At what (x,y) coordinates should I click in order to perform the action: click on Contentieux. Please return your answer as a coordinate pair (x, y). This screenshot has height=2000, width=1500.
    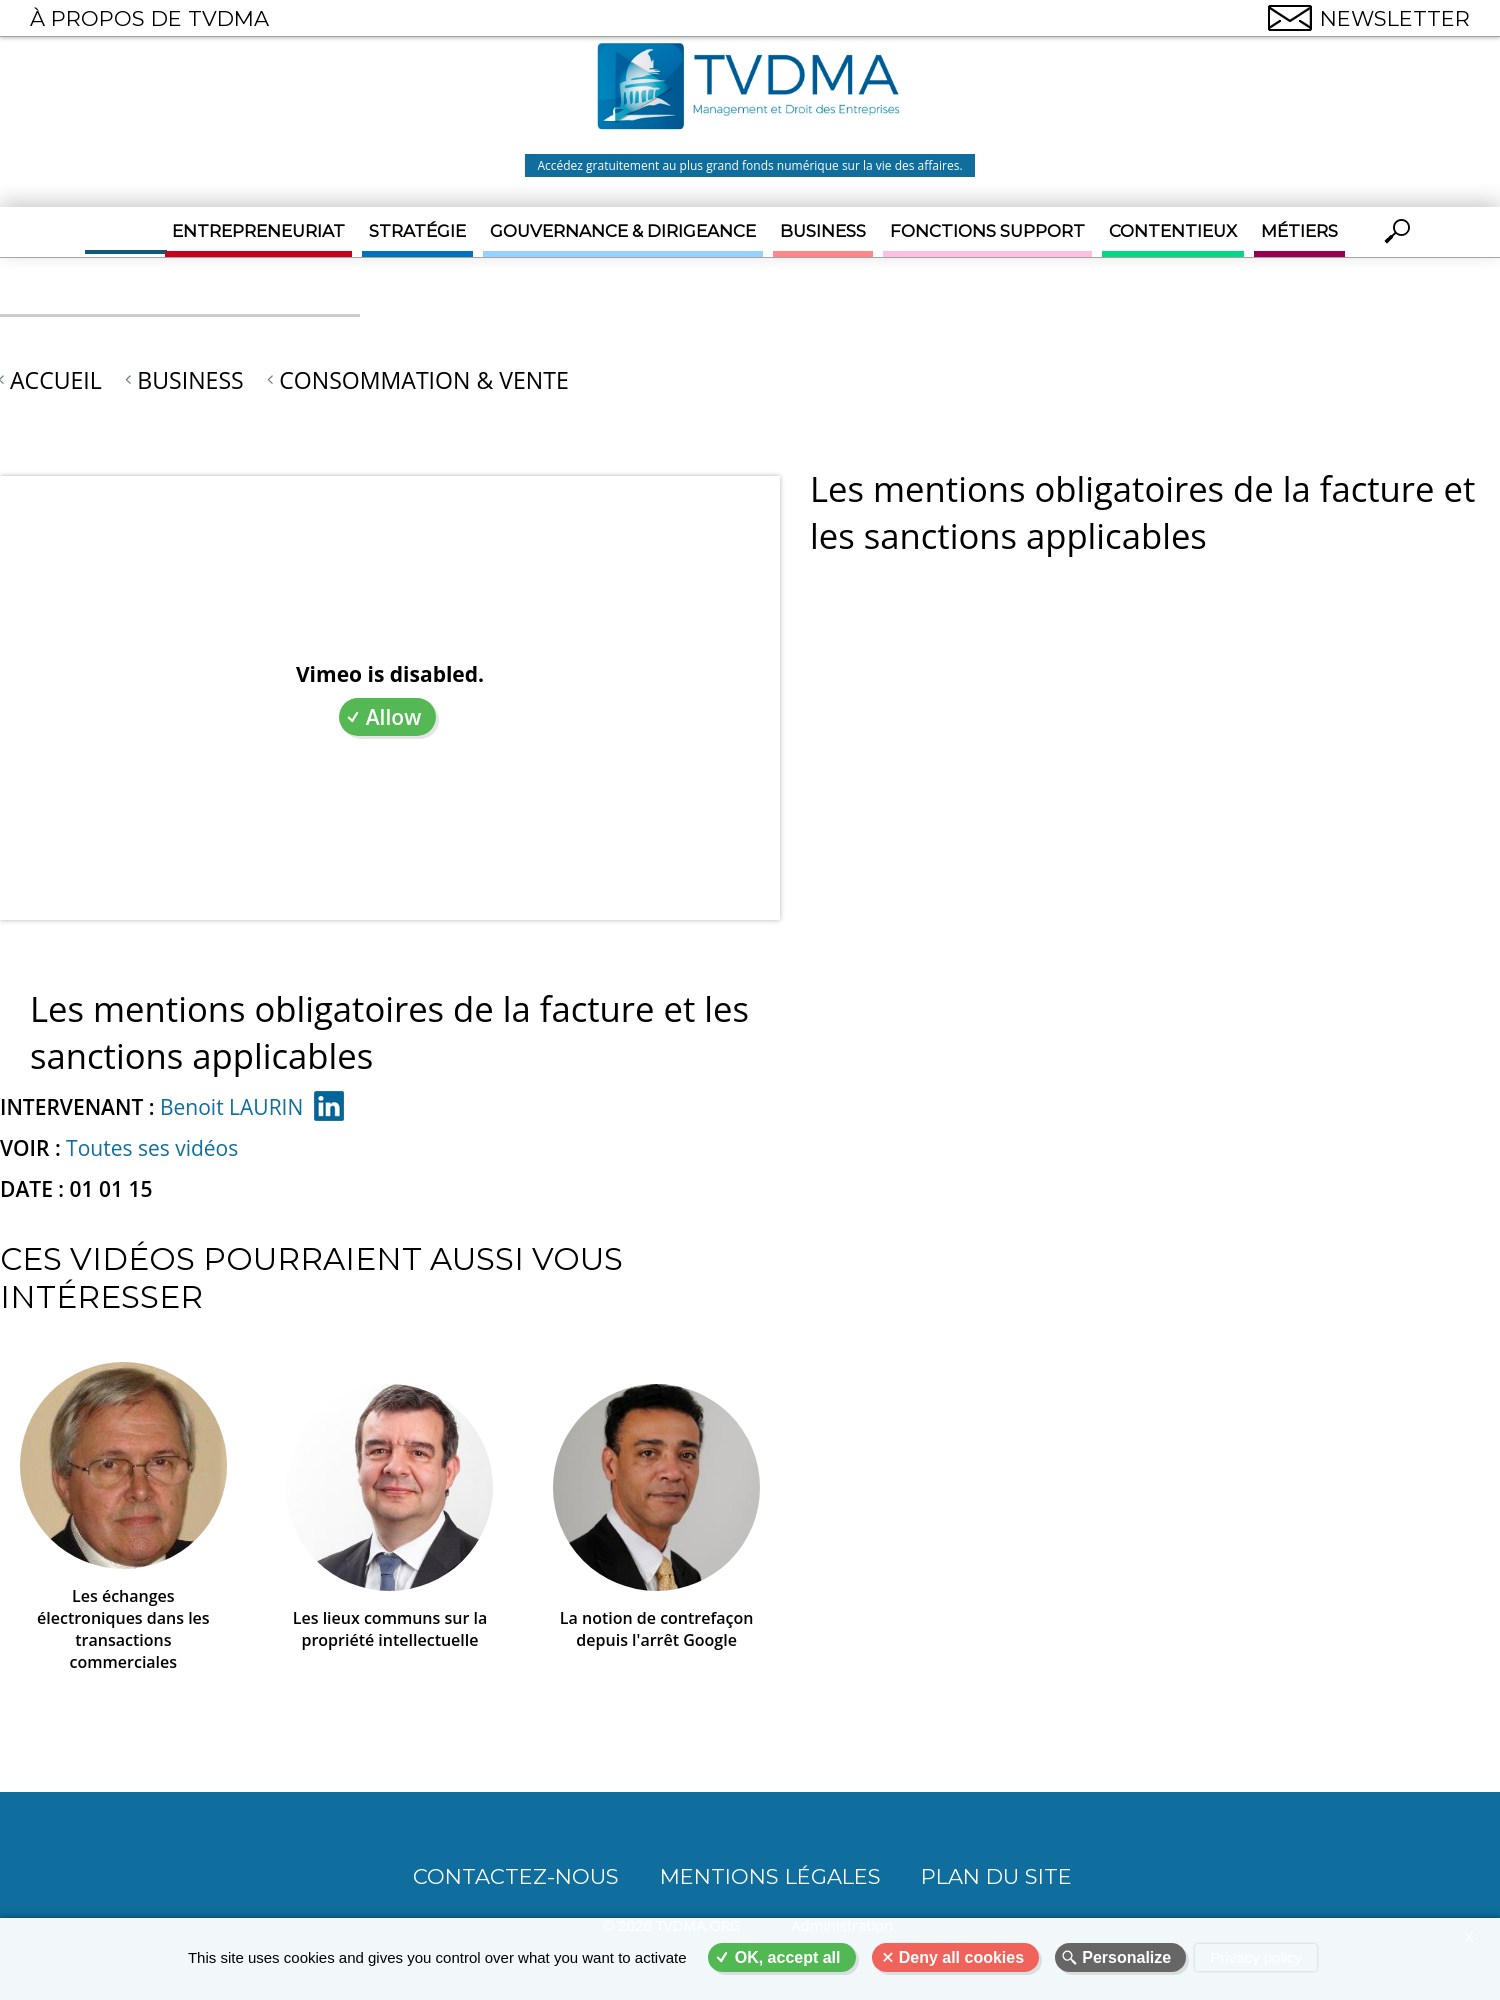
    Looking at the image, I should click on (1173, 231).